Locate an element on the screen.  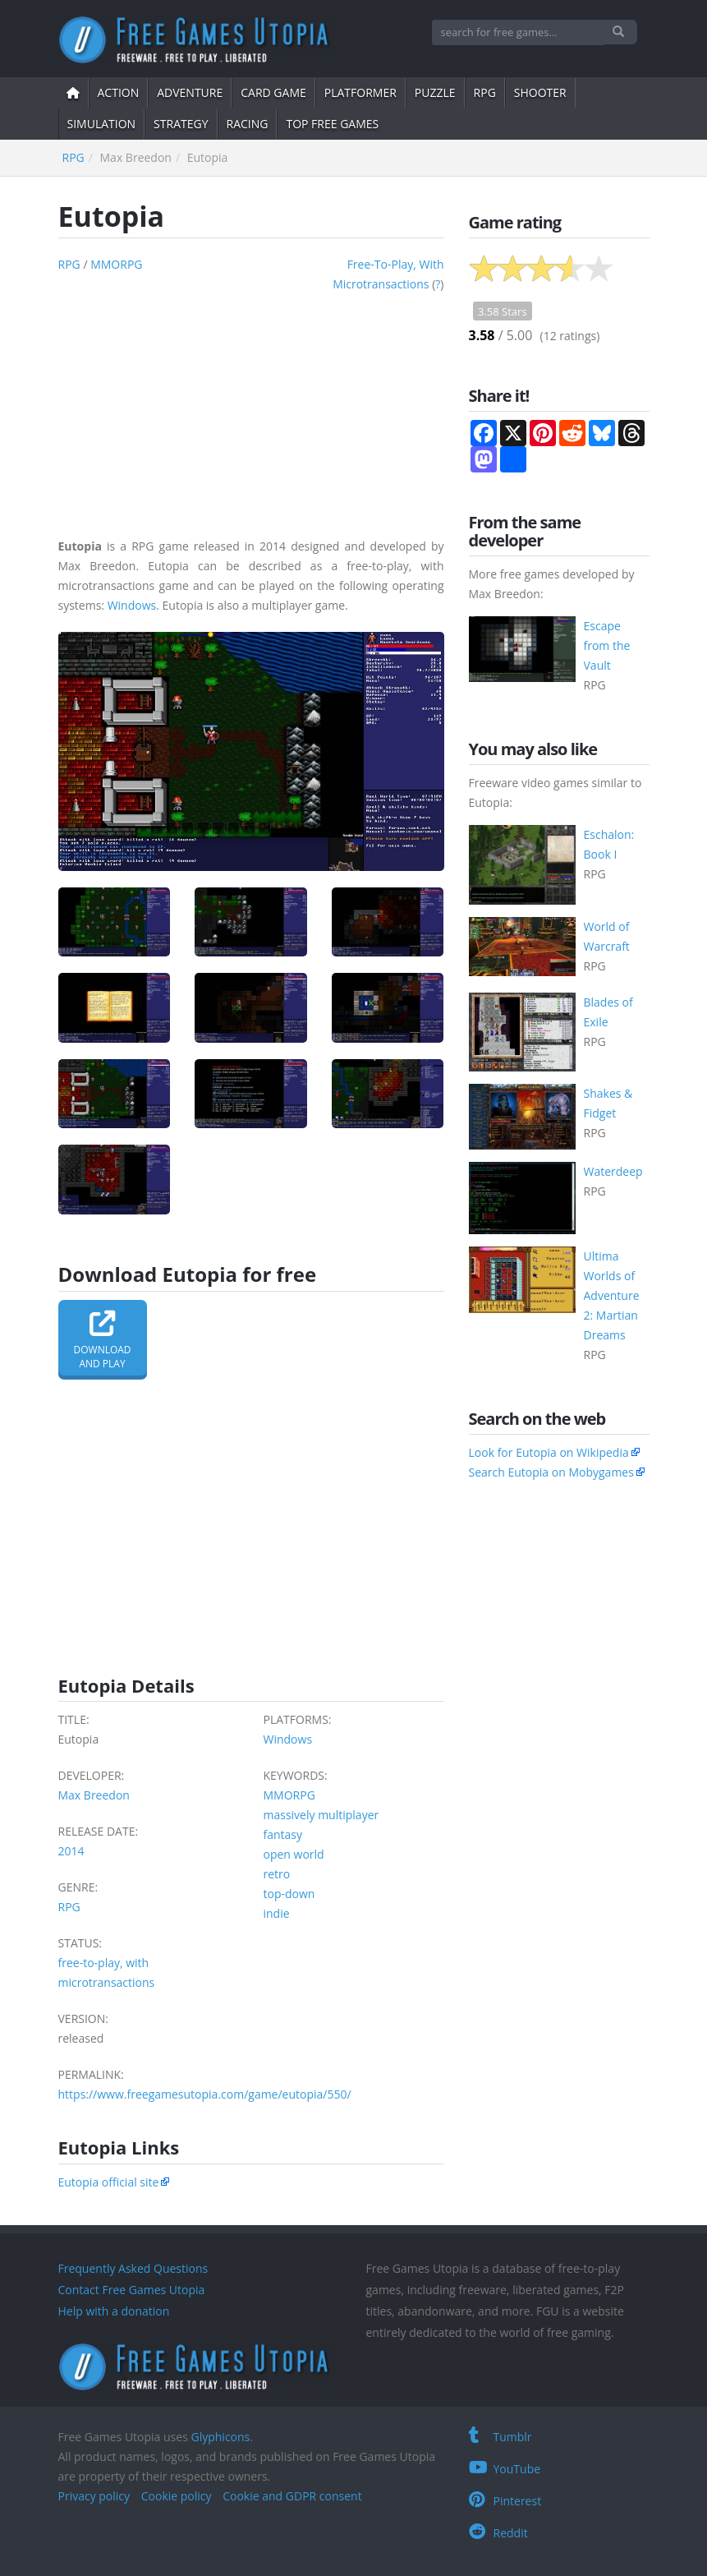
Escape from the Vault is located at coordinates (607, 645).